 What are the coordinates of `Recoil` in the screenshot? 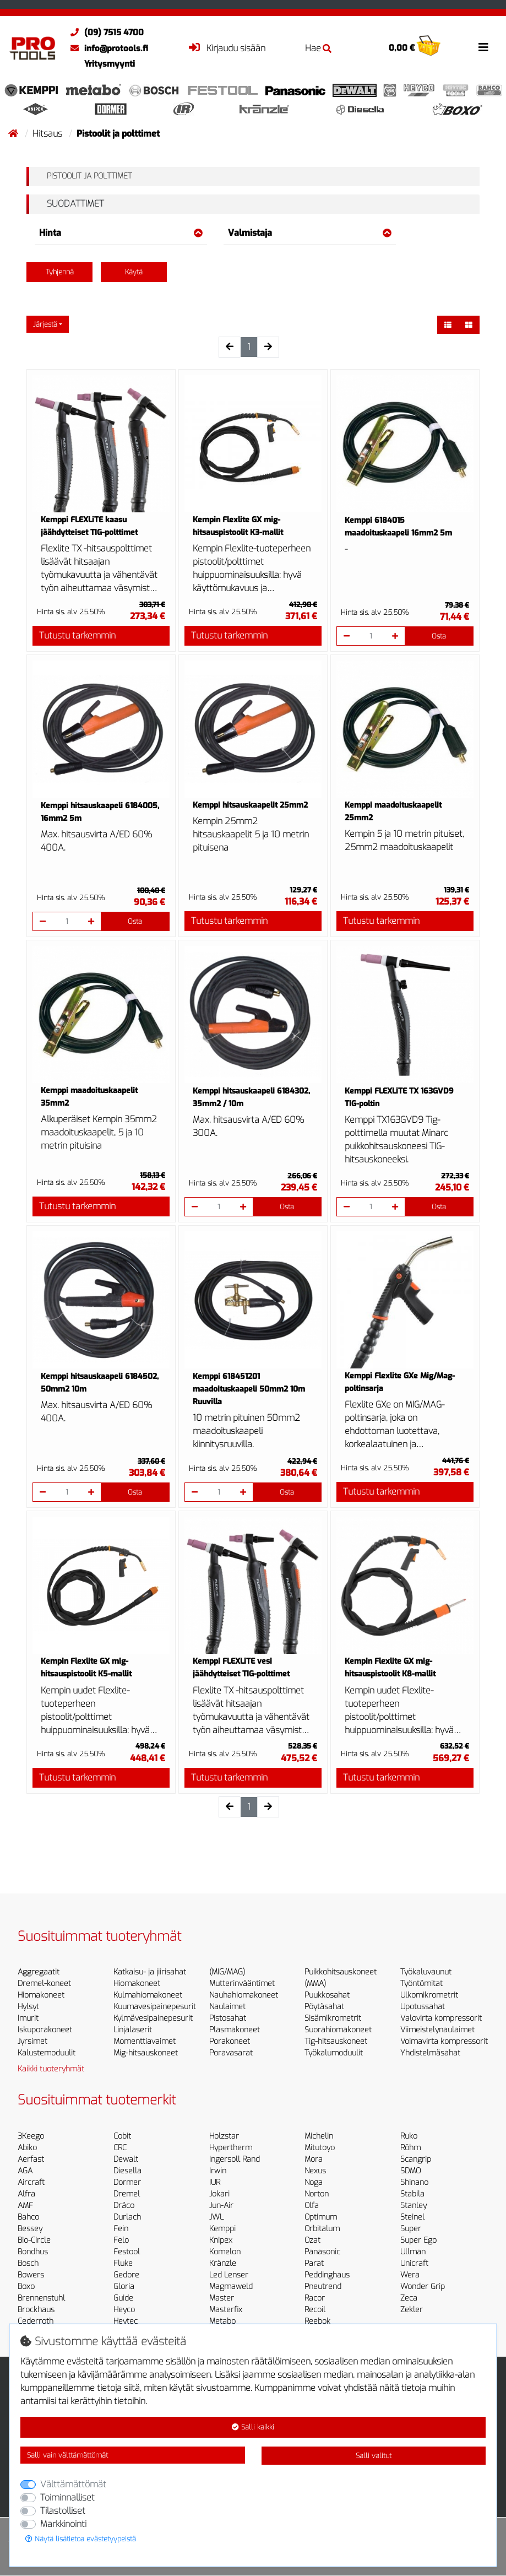 It's located at (314, 2309).